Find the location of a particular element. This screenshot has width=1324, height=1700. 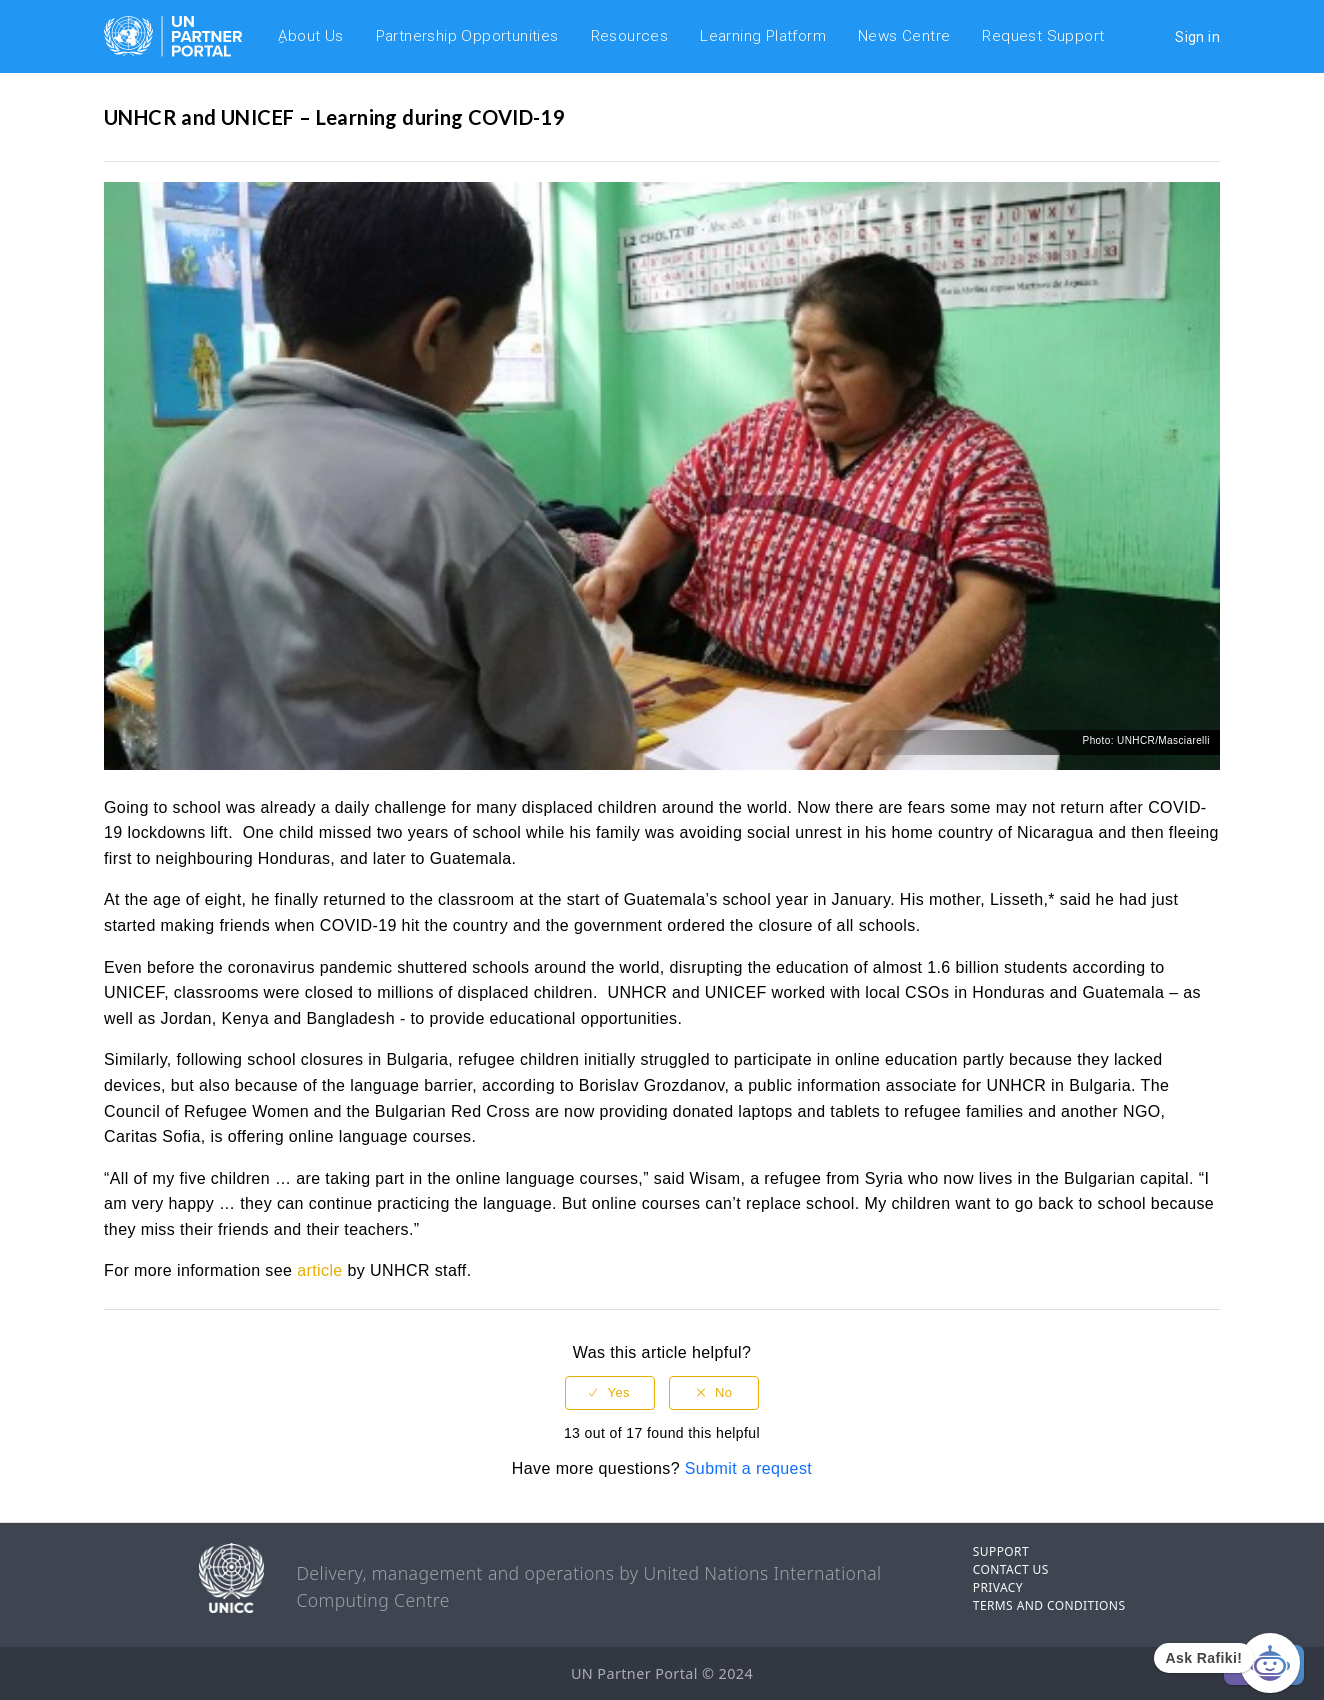

Partnership Opportunities is located at coordinates (467, 36).